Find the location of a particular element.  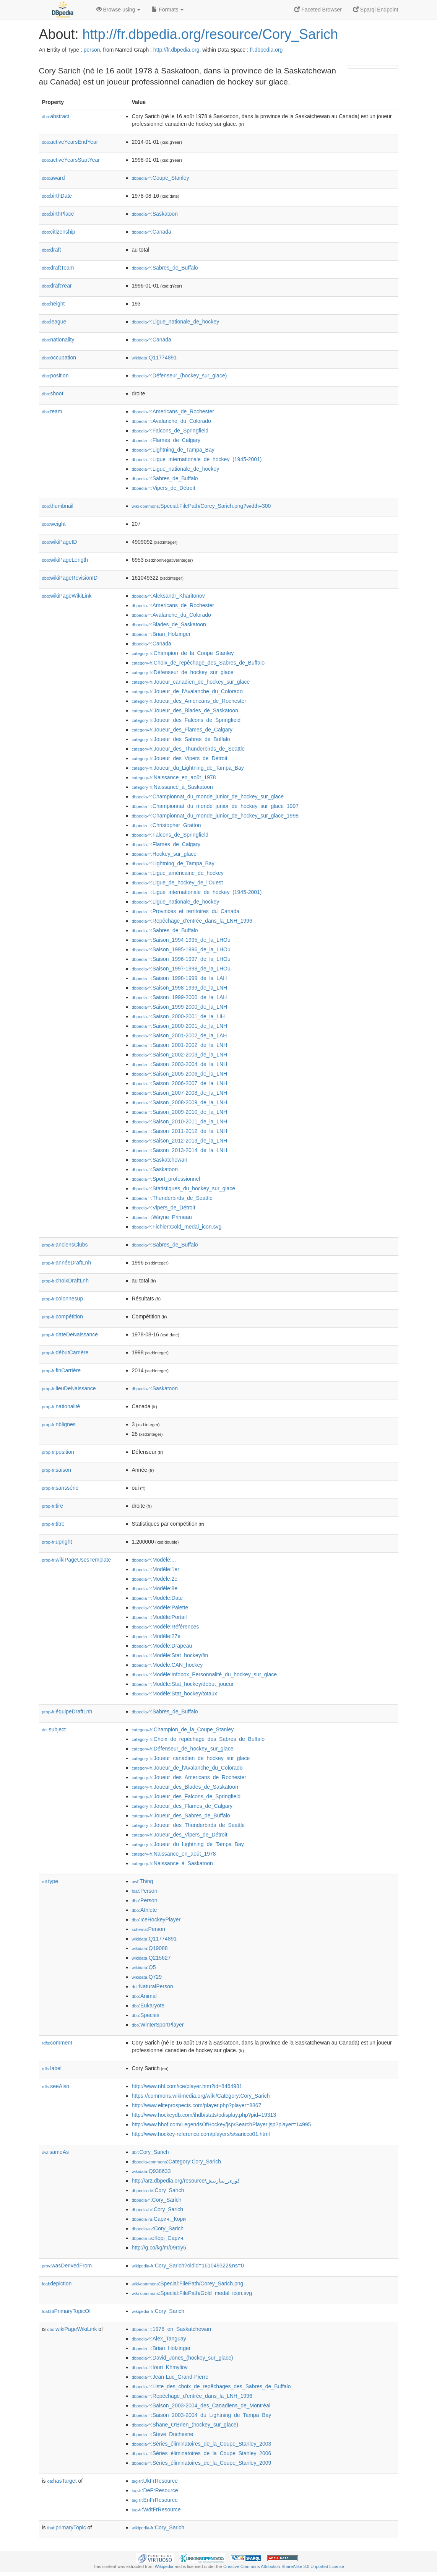

Browse using [button] is located at coordinates (118, 10).